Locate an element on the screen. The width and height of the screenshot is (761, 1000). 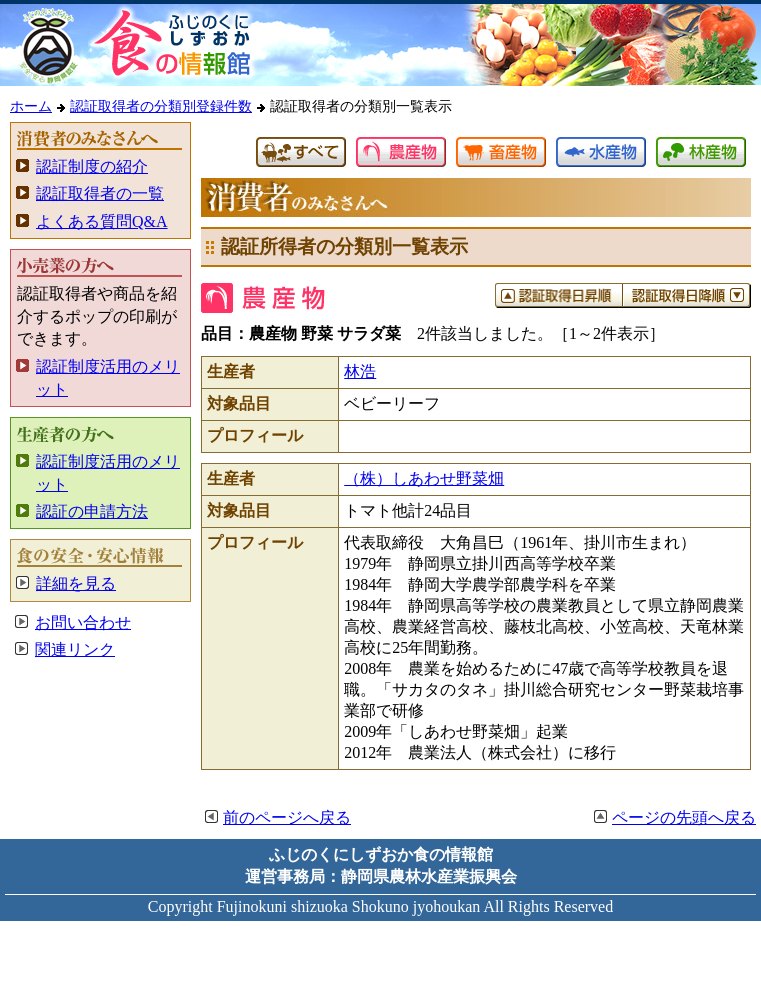
認証取得者の一覧 is located at coordinates (100, 193).